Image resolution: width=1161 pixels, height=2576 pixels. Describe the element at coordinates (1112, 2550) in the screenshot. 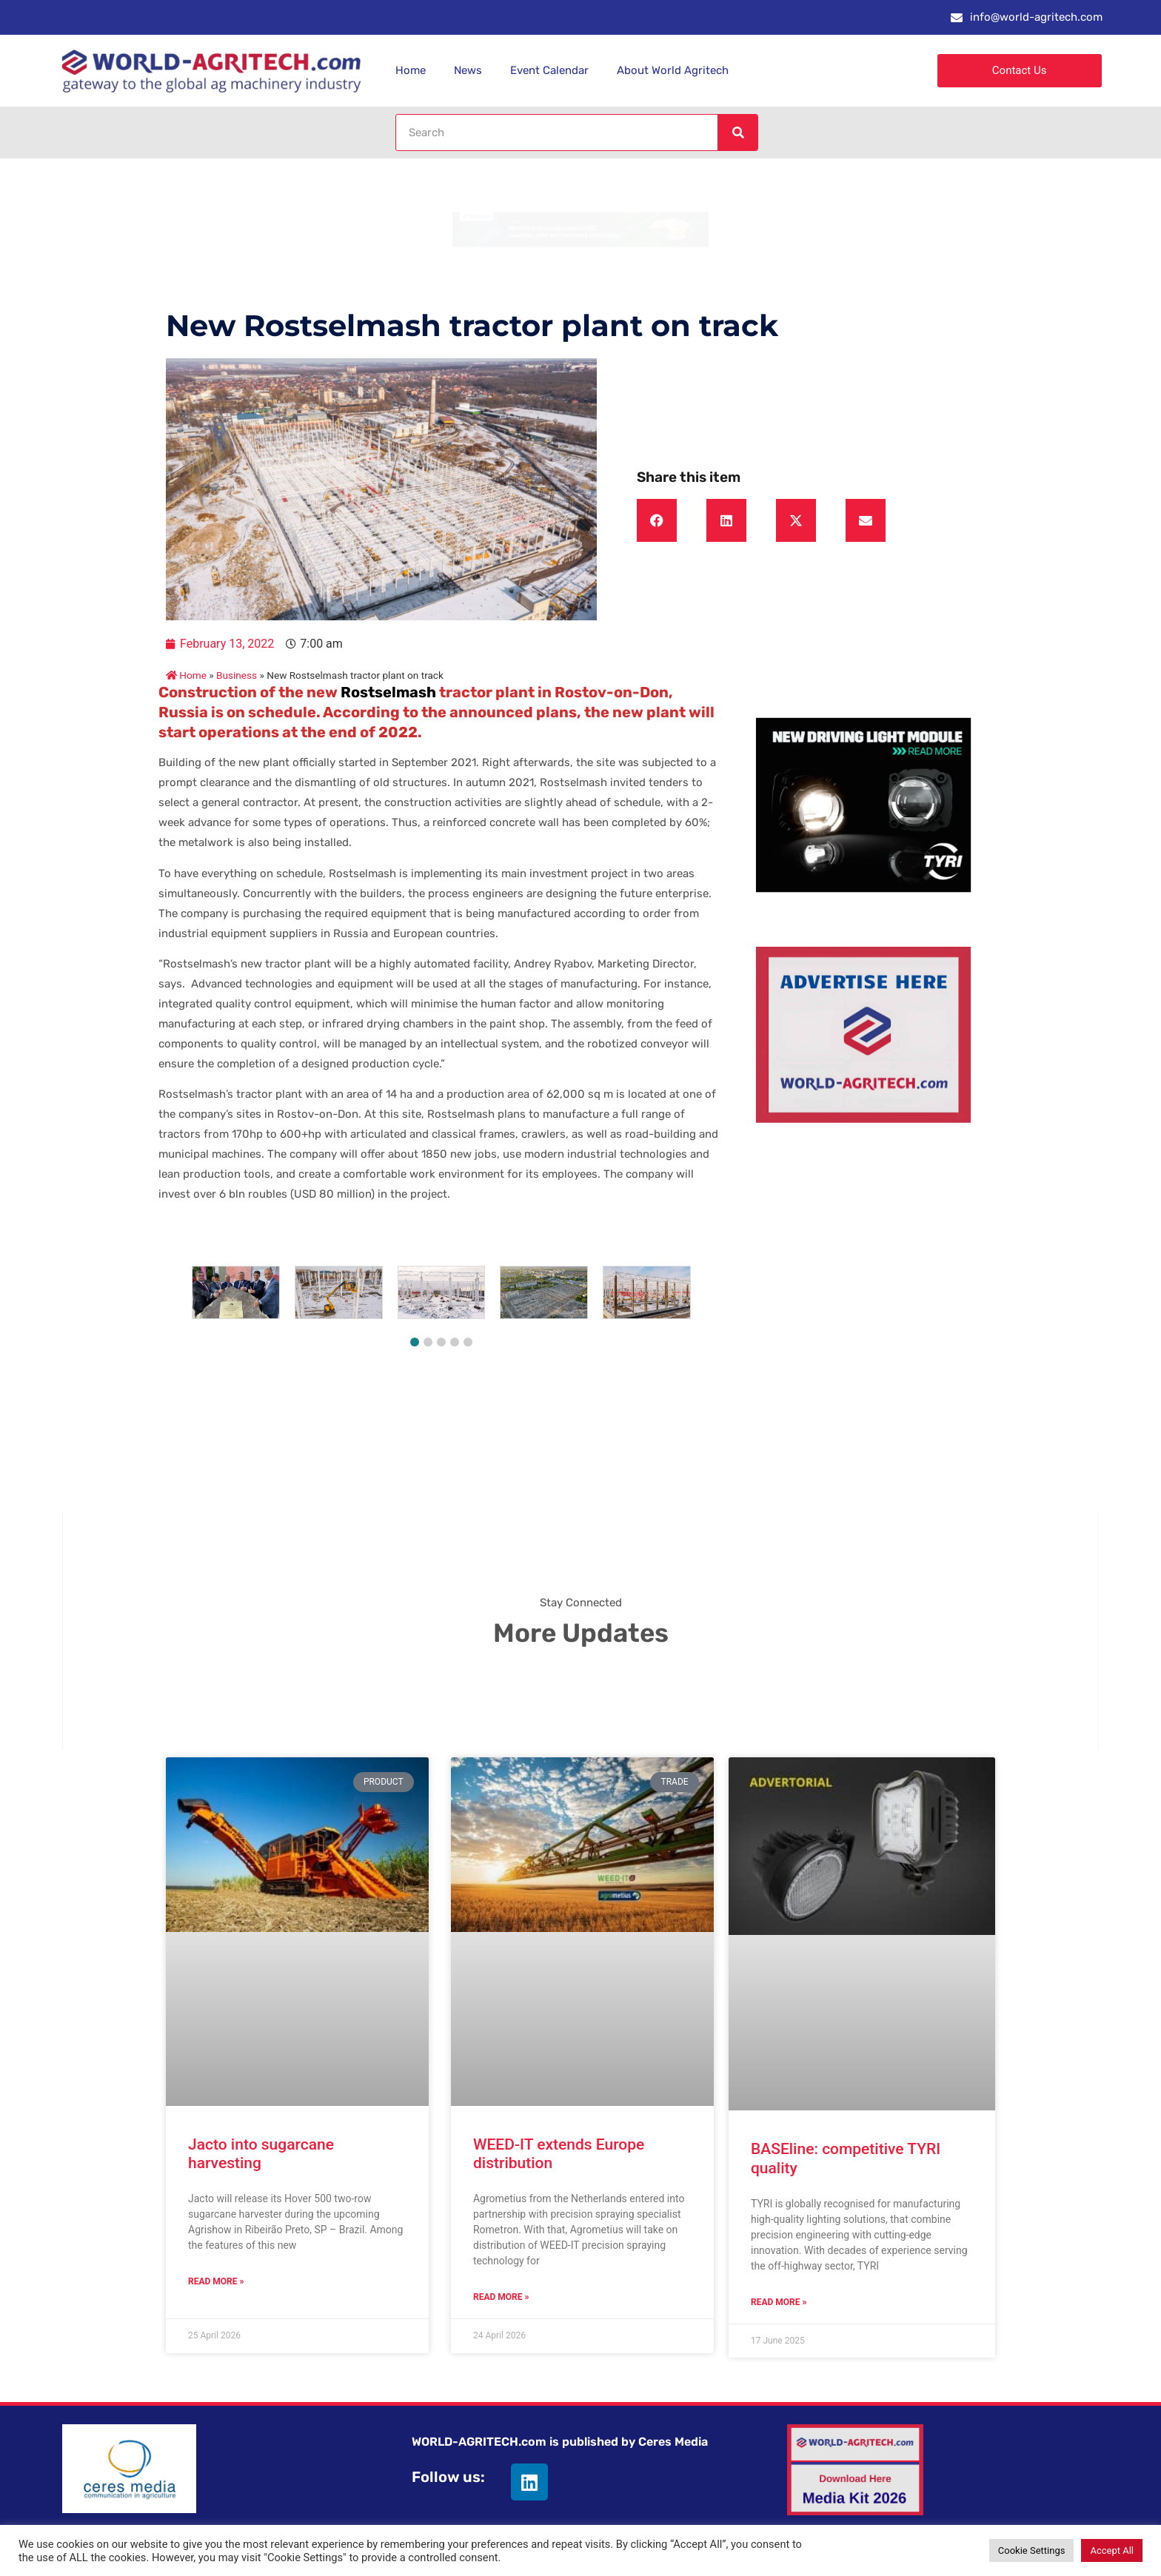

I see `Accept All [button]` at that location.